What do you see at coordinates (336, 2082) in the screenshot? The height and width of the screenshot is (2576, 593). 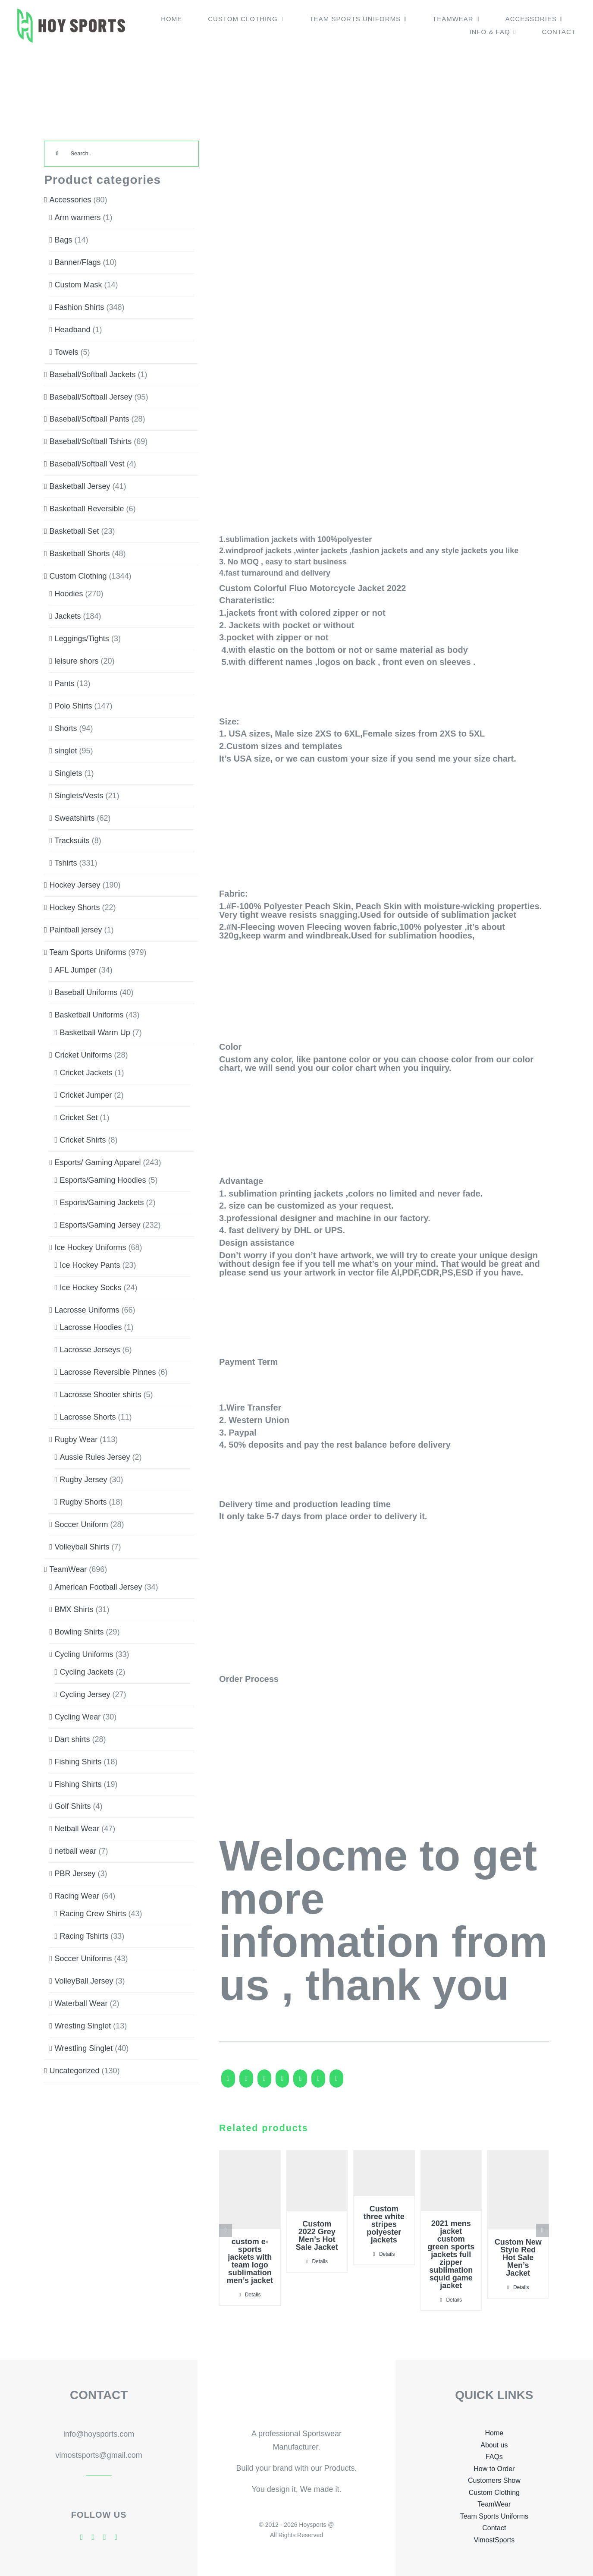 I see `[Pinterest]` at bounding box center [336, 2082].